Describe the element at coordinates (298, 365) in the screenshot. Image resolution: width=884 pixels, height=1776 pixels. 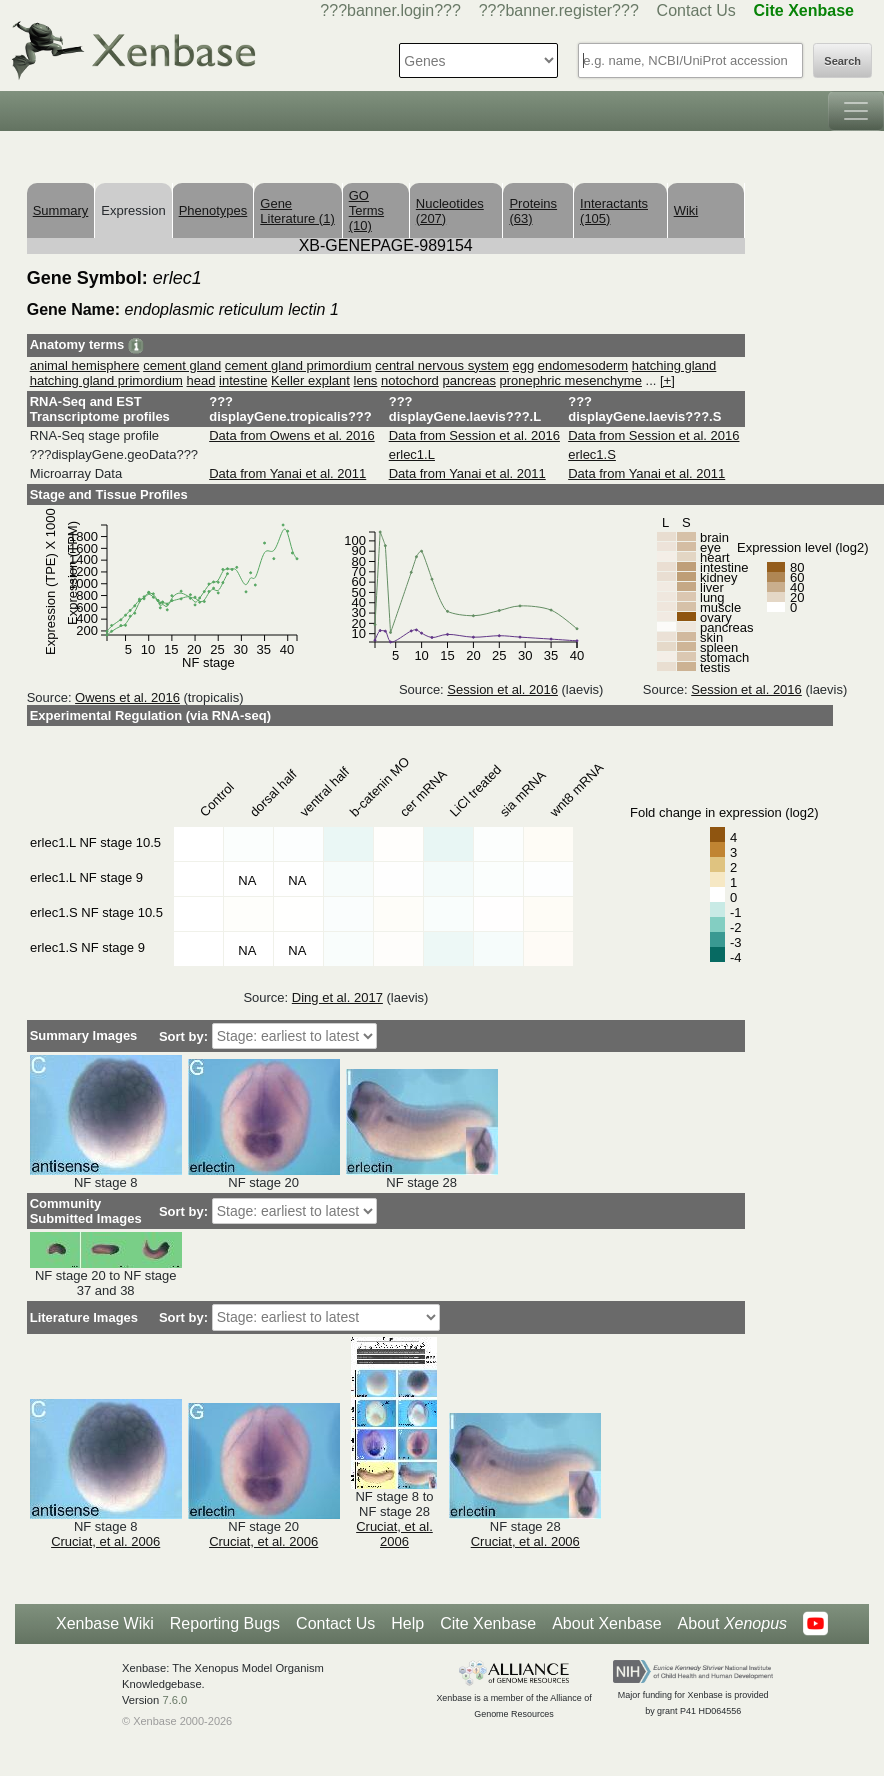
I see `cement gland primordium` at that location.